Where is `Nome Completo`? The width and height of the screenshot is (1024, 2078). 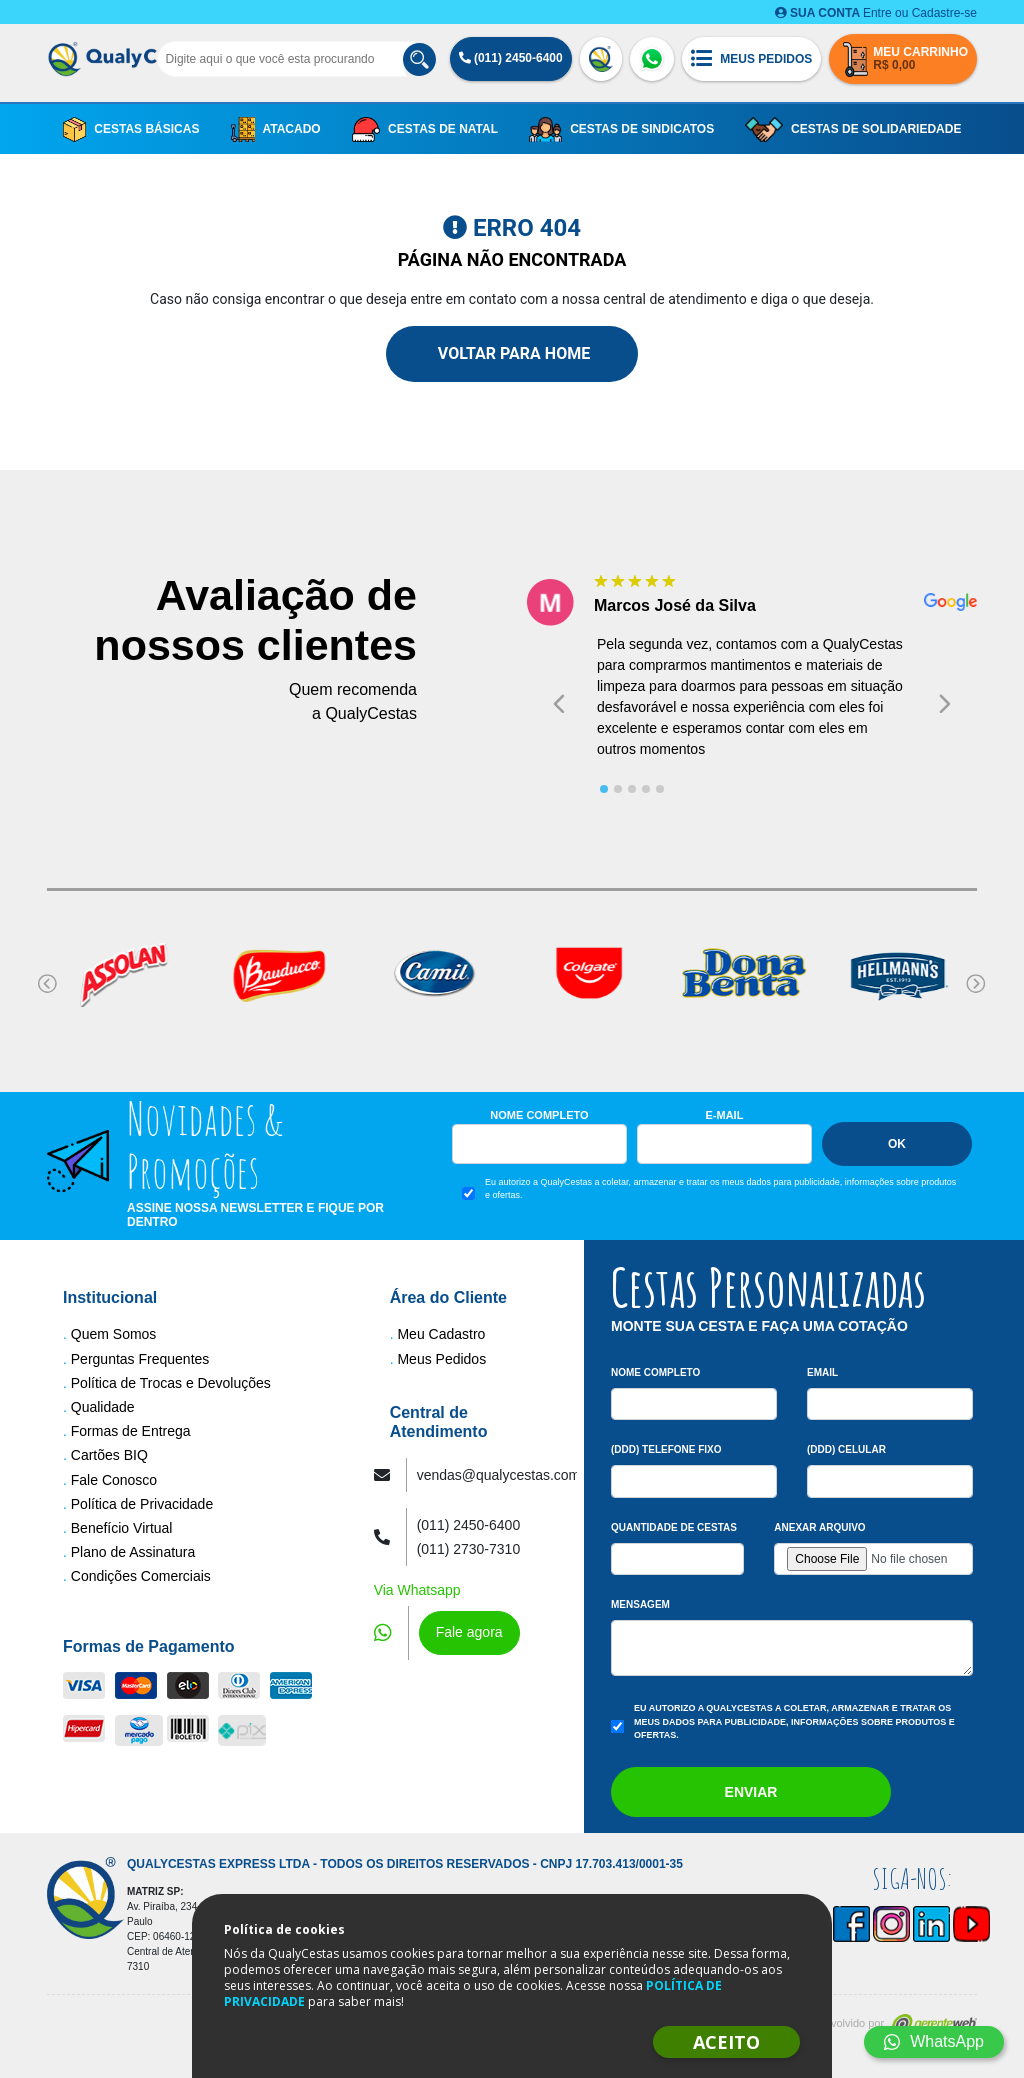
Nome Completo is located at coordinates (539, 1115).